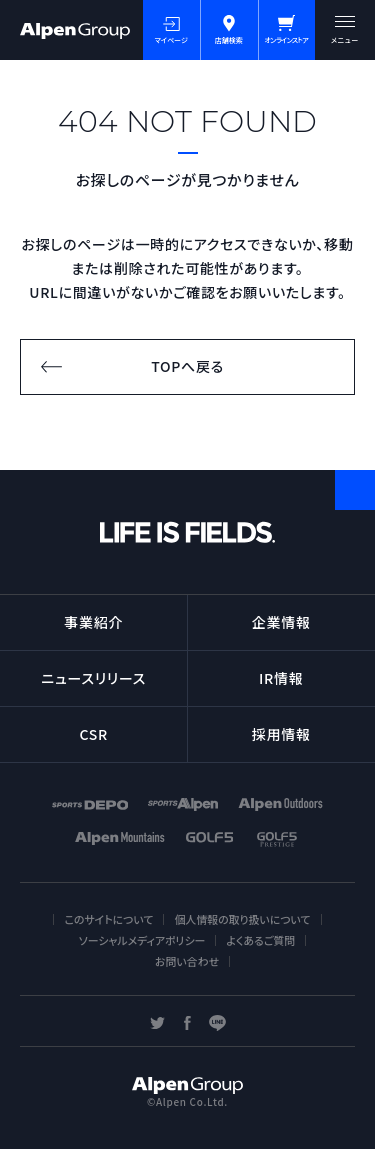  Describe the element at coordinates (187, 961) in the screenshot. I see `お問い合わせ` at that location.